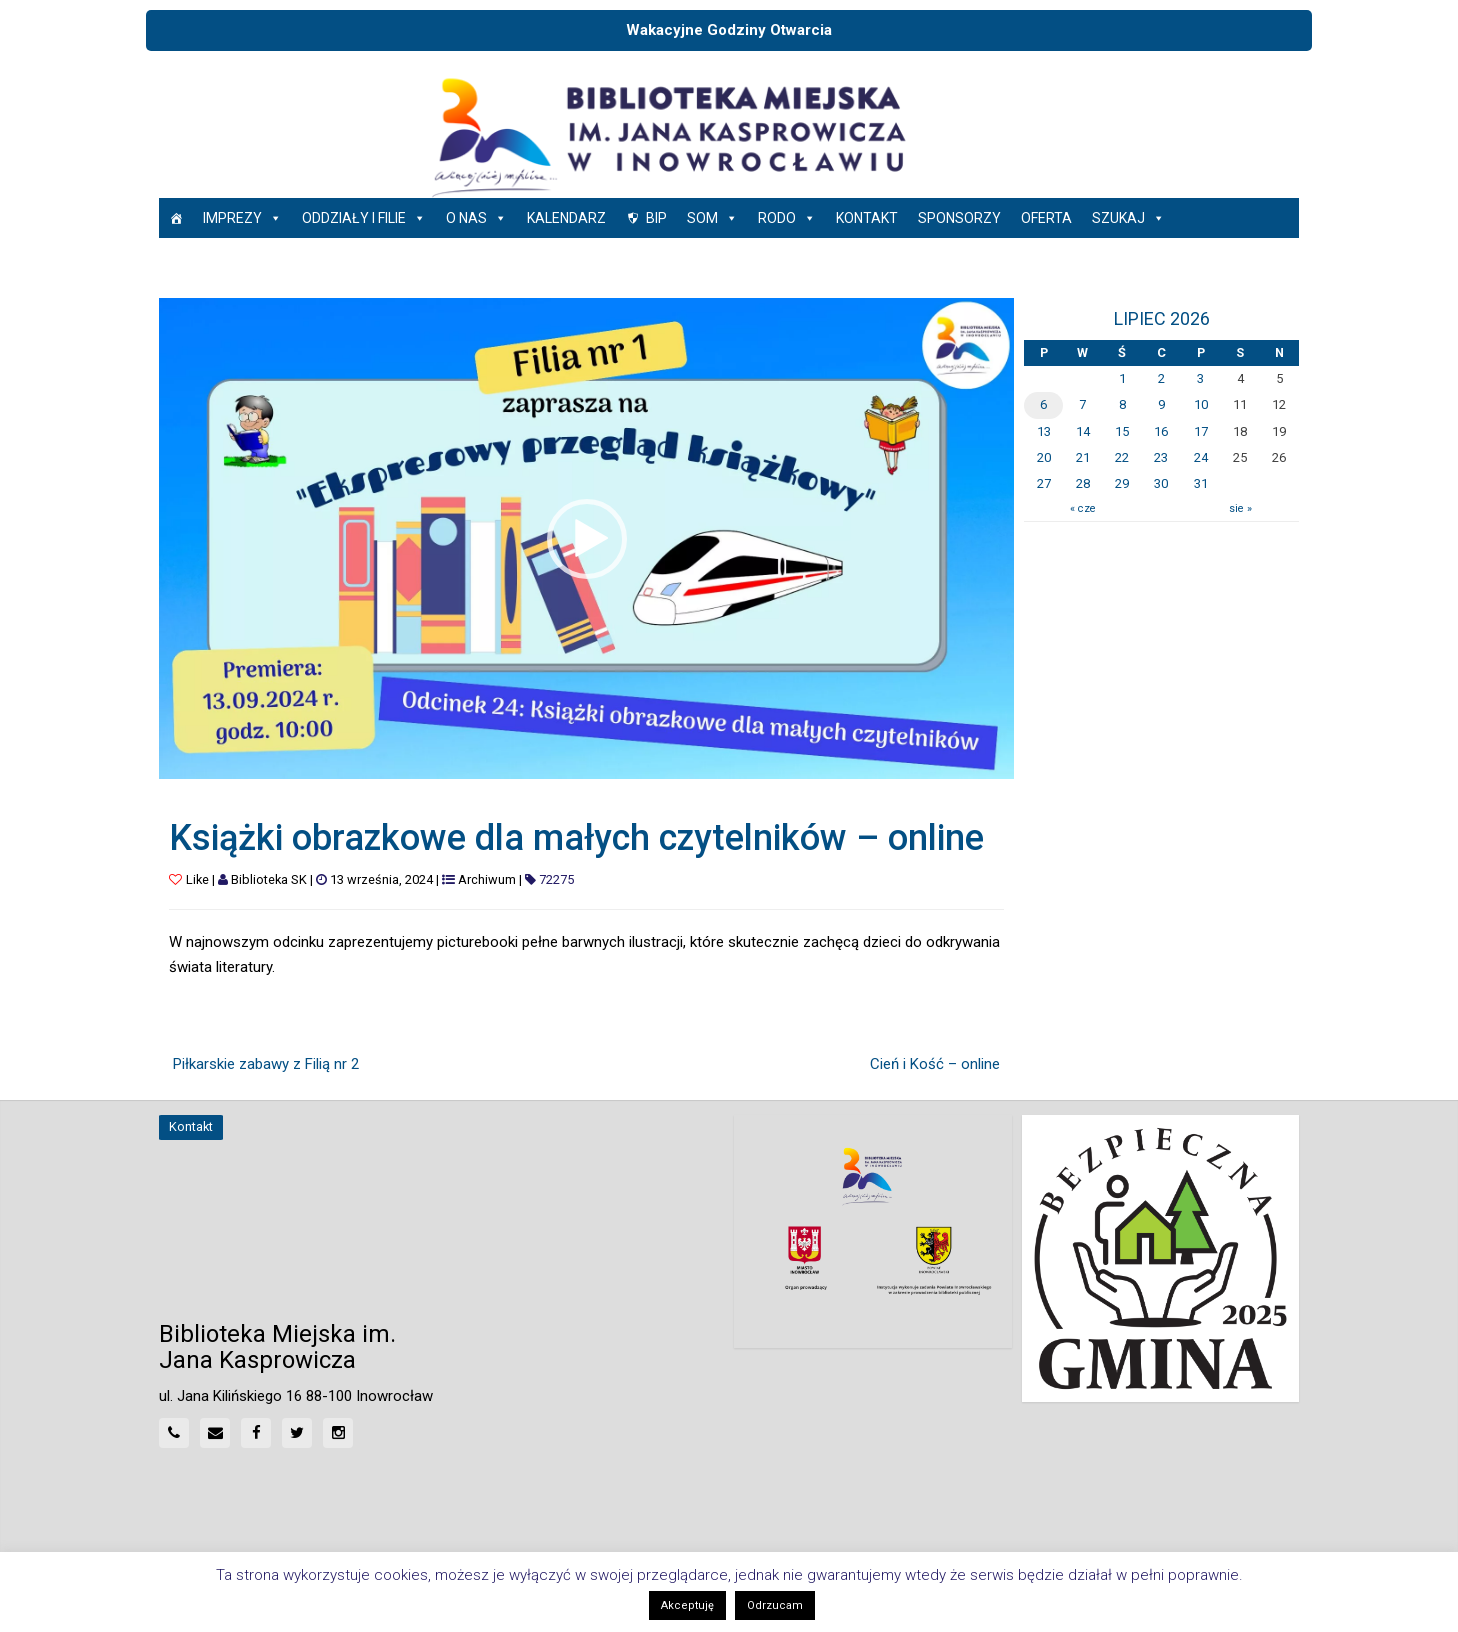 The image size is (1458, 1632). I want to click on Piłkarskie zabawy z Filią nr 2, so click(266, 1064).